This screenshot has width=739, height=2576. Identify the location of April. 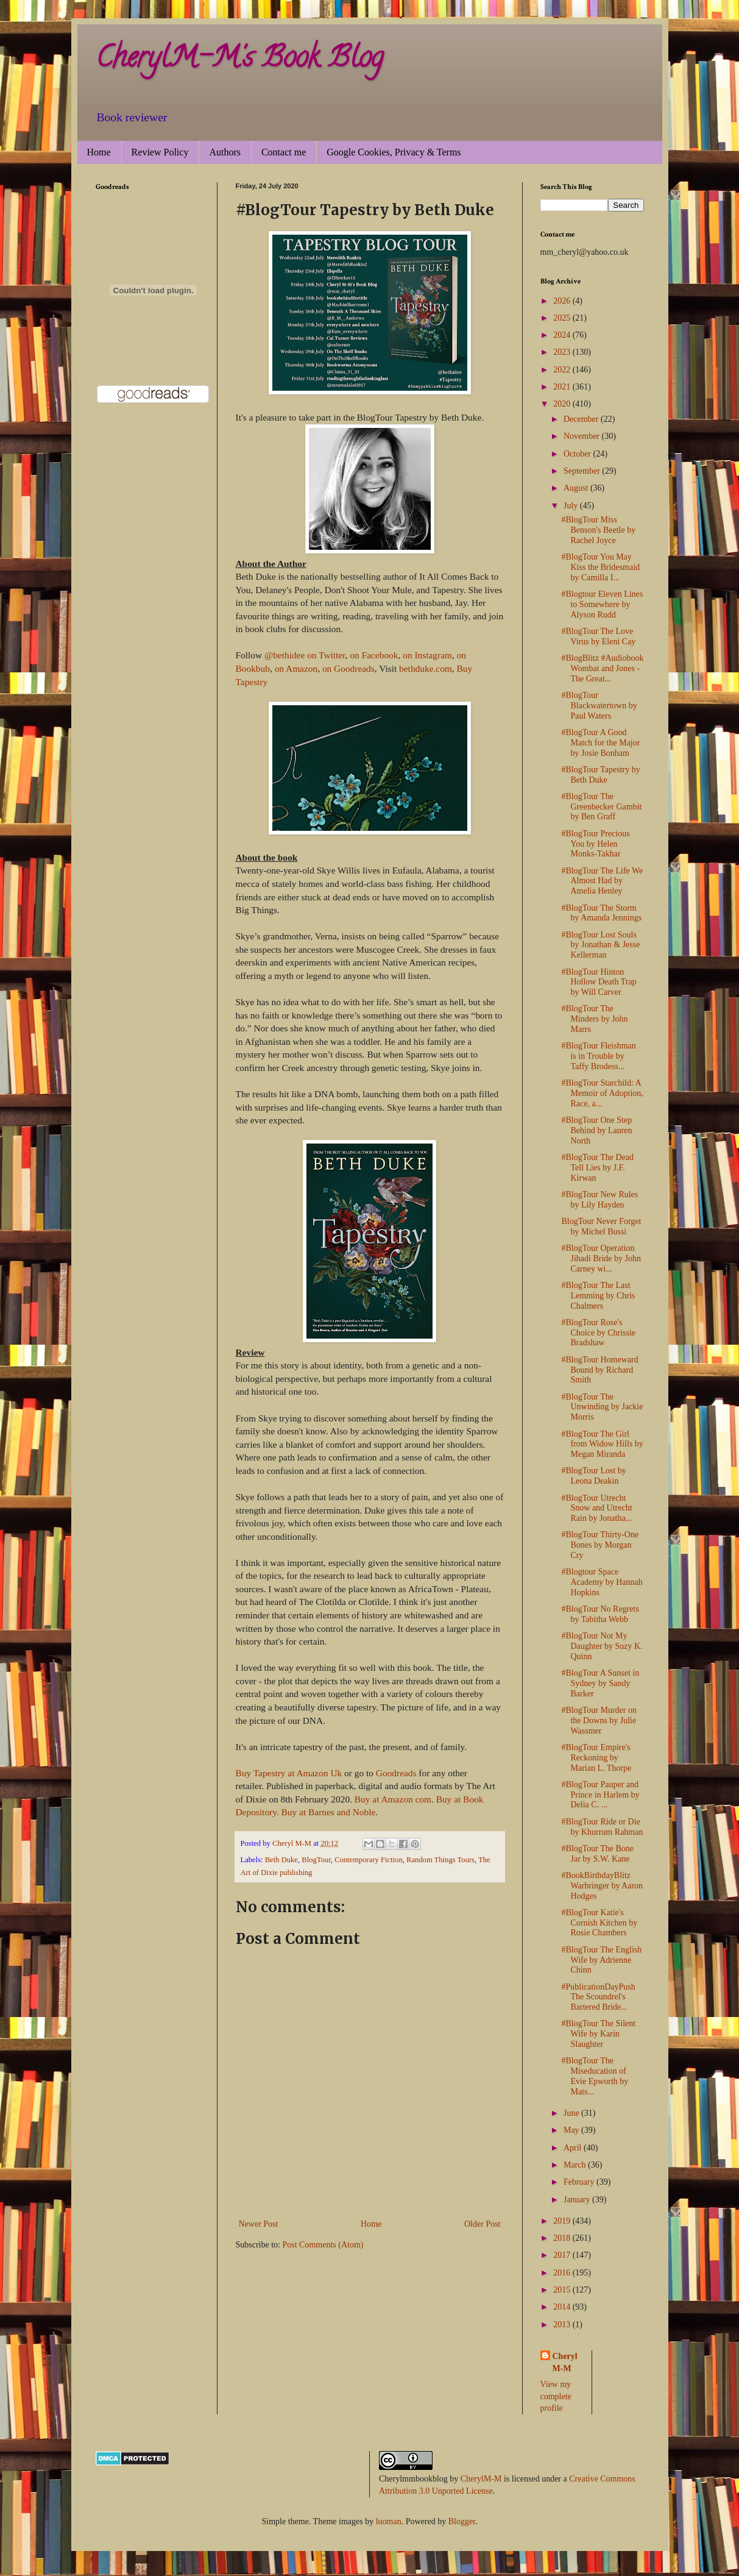
(574, 2147).